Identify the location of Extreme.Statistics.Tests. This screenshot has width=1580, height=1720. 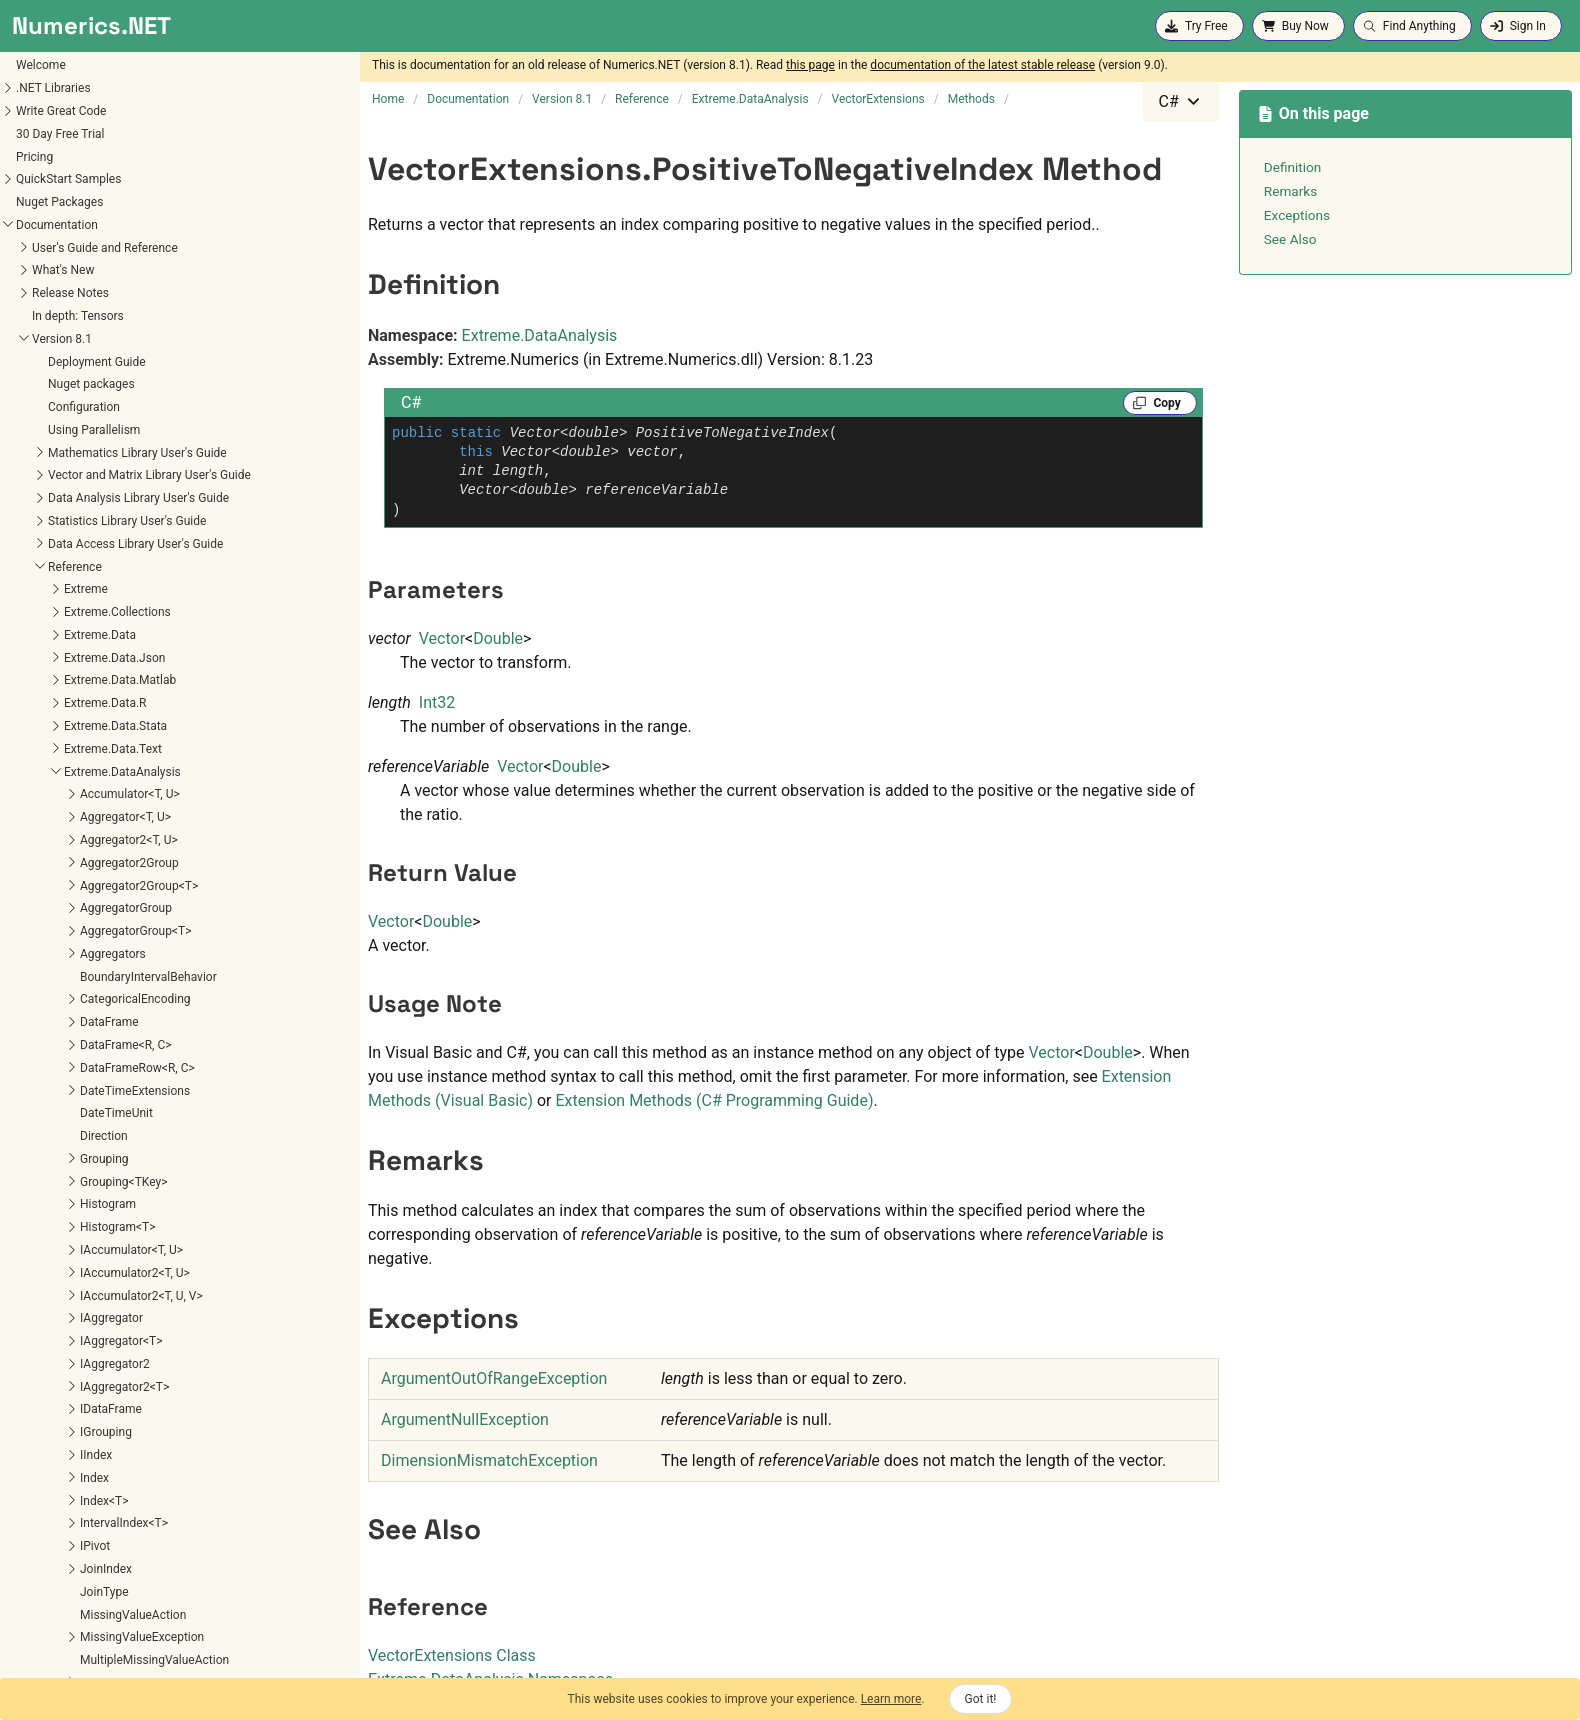
(67, 1650).